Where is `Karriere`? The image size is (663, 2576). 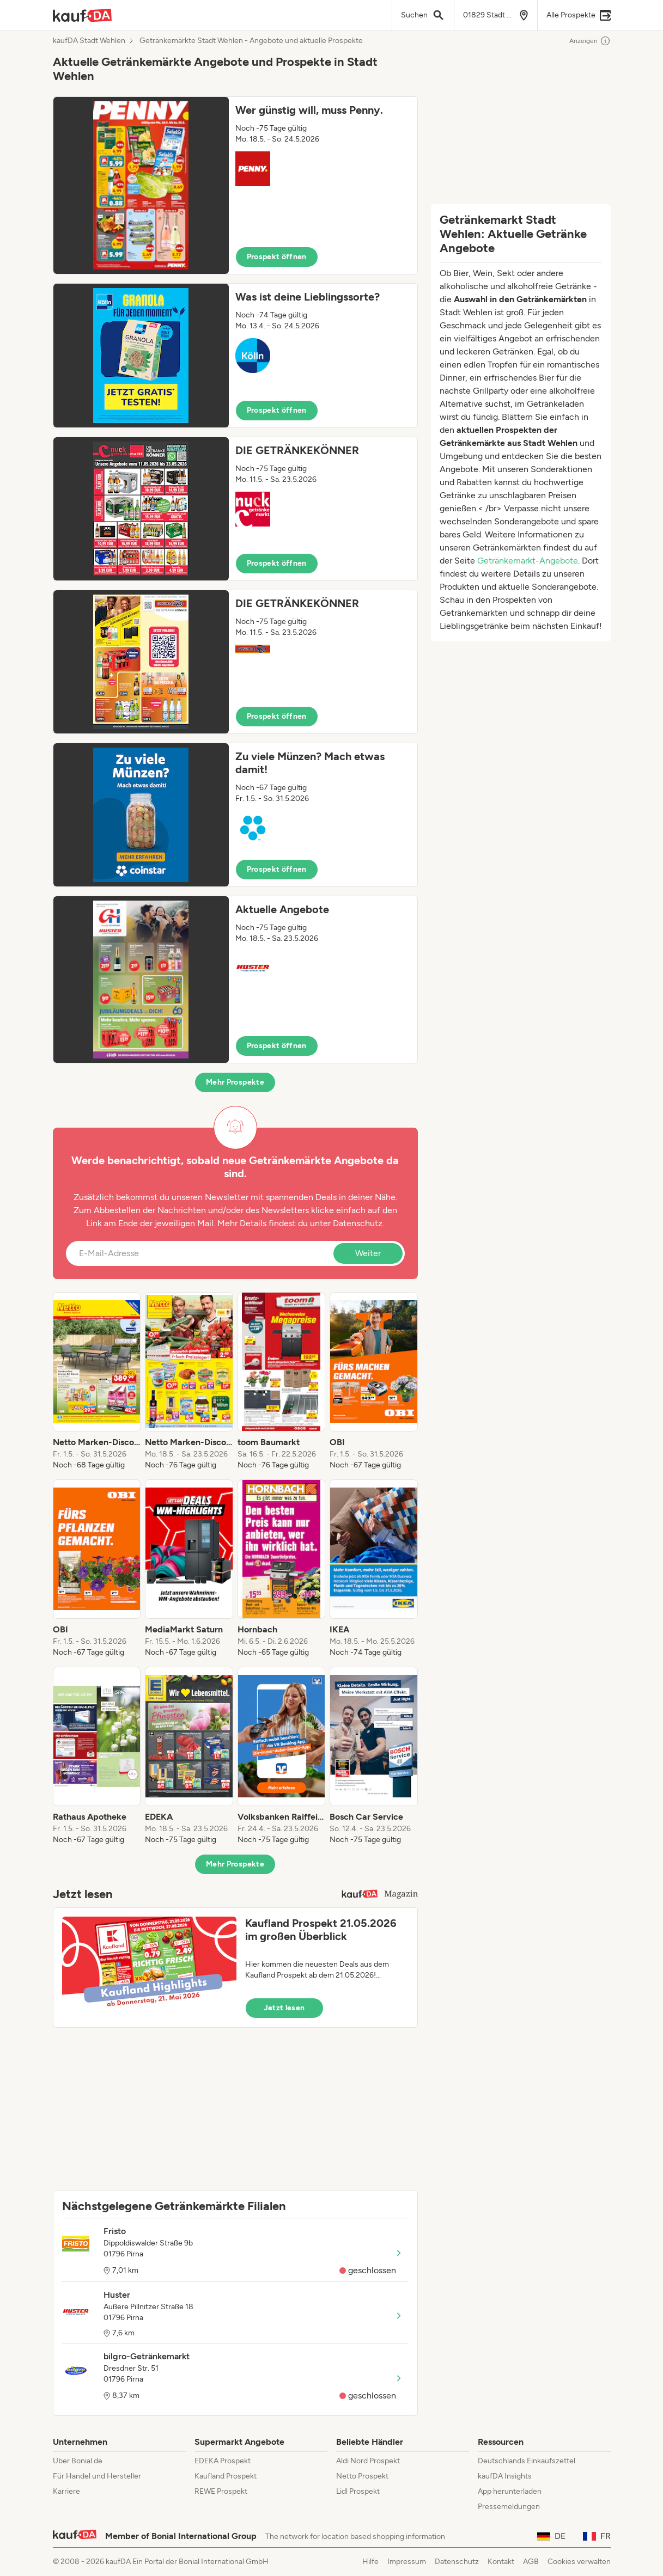 Karriere is located at coordinates (66, 2491).